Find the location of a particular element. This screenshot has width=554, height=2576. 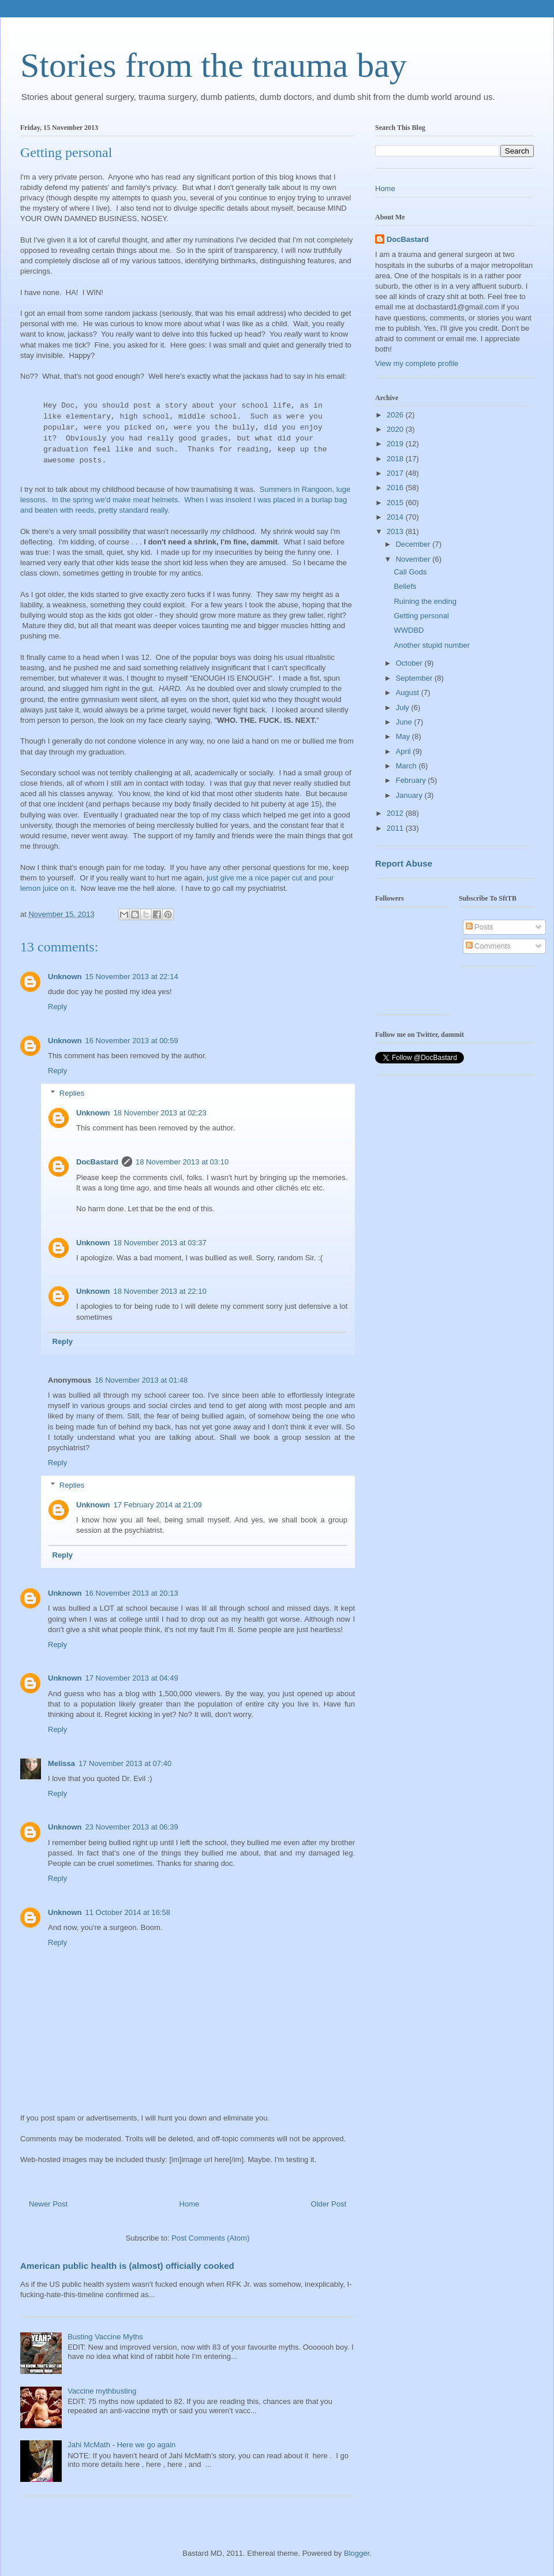

16 November 2013 at 00:59 is located at coordinates (131, 1040).